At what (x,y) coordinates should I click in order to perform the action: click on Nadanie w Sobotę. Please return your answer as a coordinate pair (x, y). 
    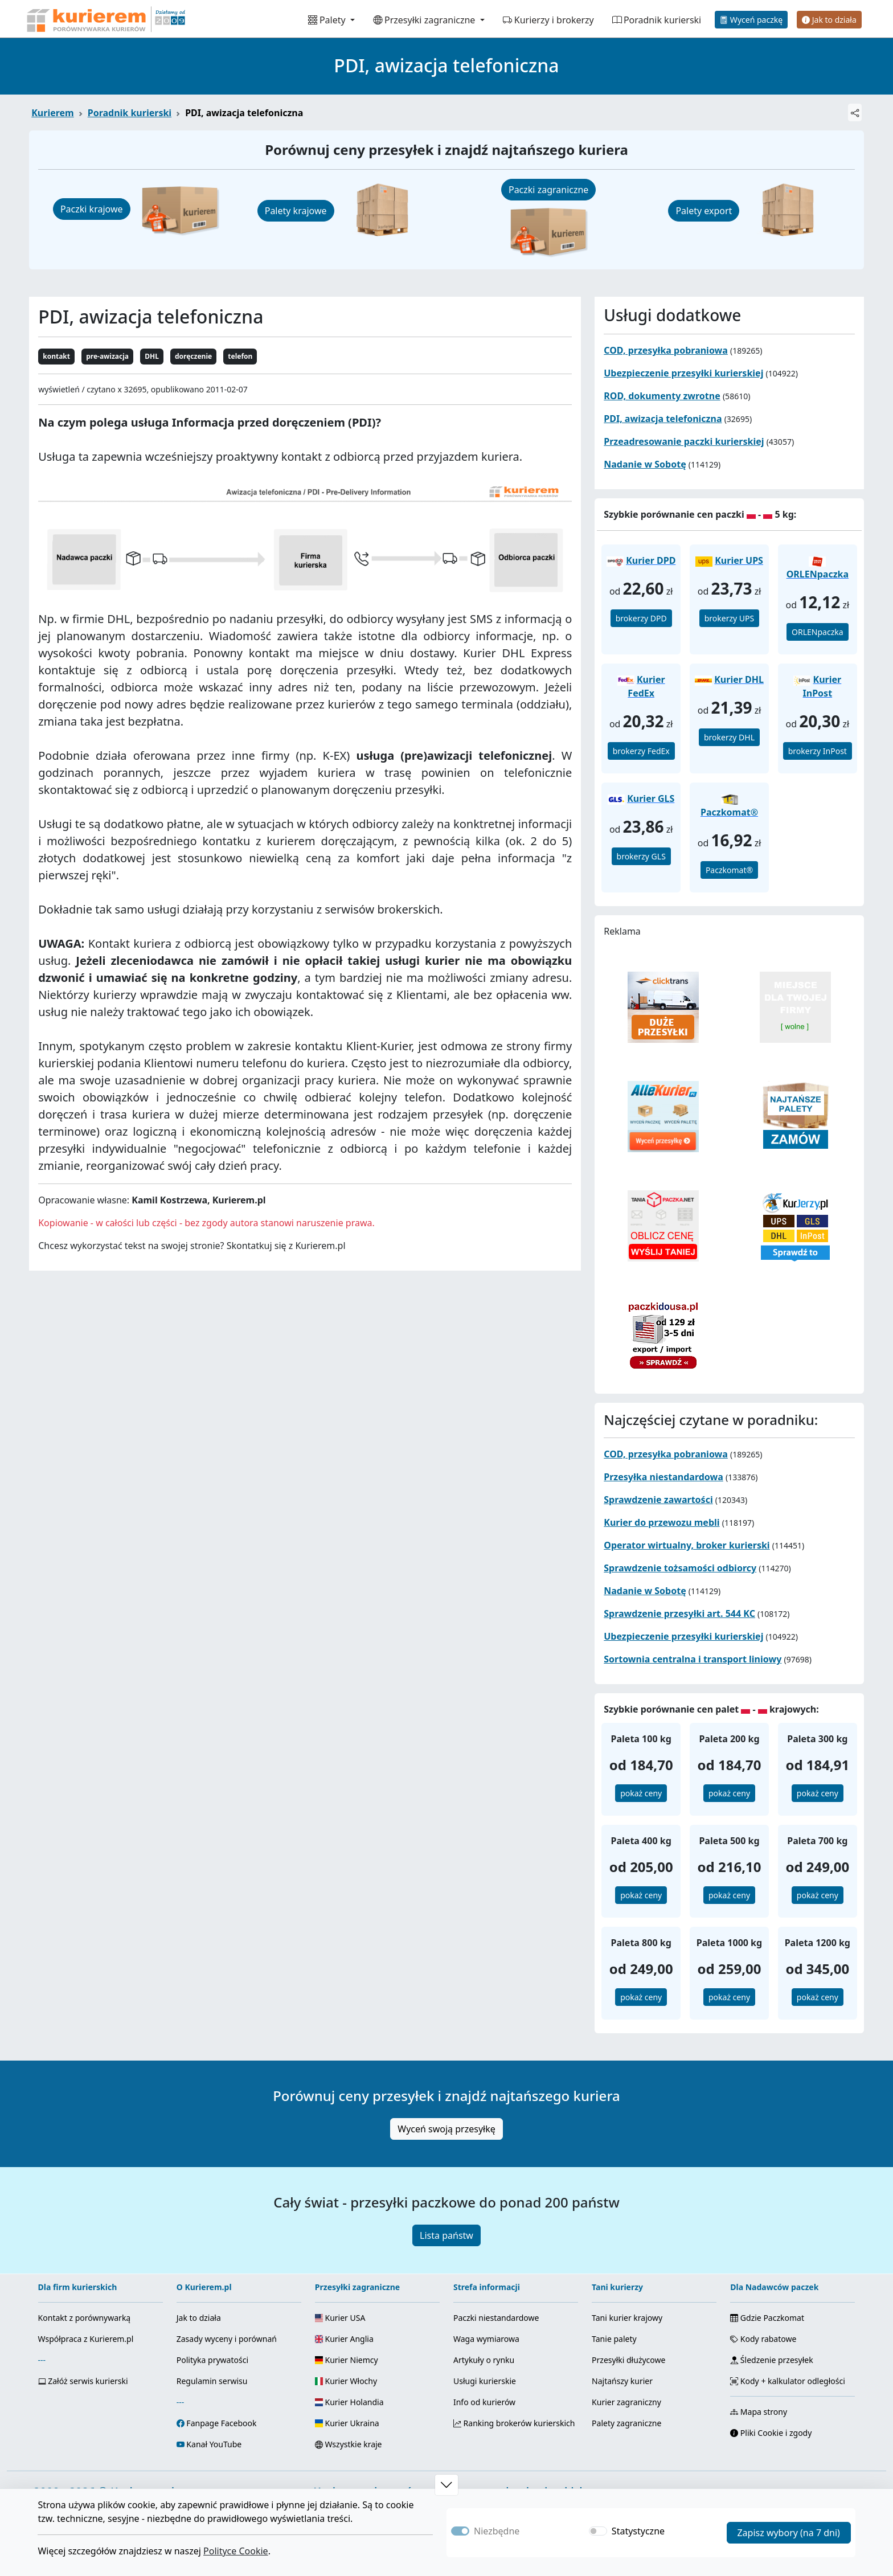
    Looking at the image, I should click on (645, 464).